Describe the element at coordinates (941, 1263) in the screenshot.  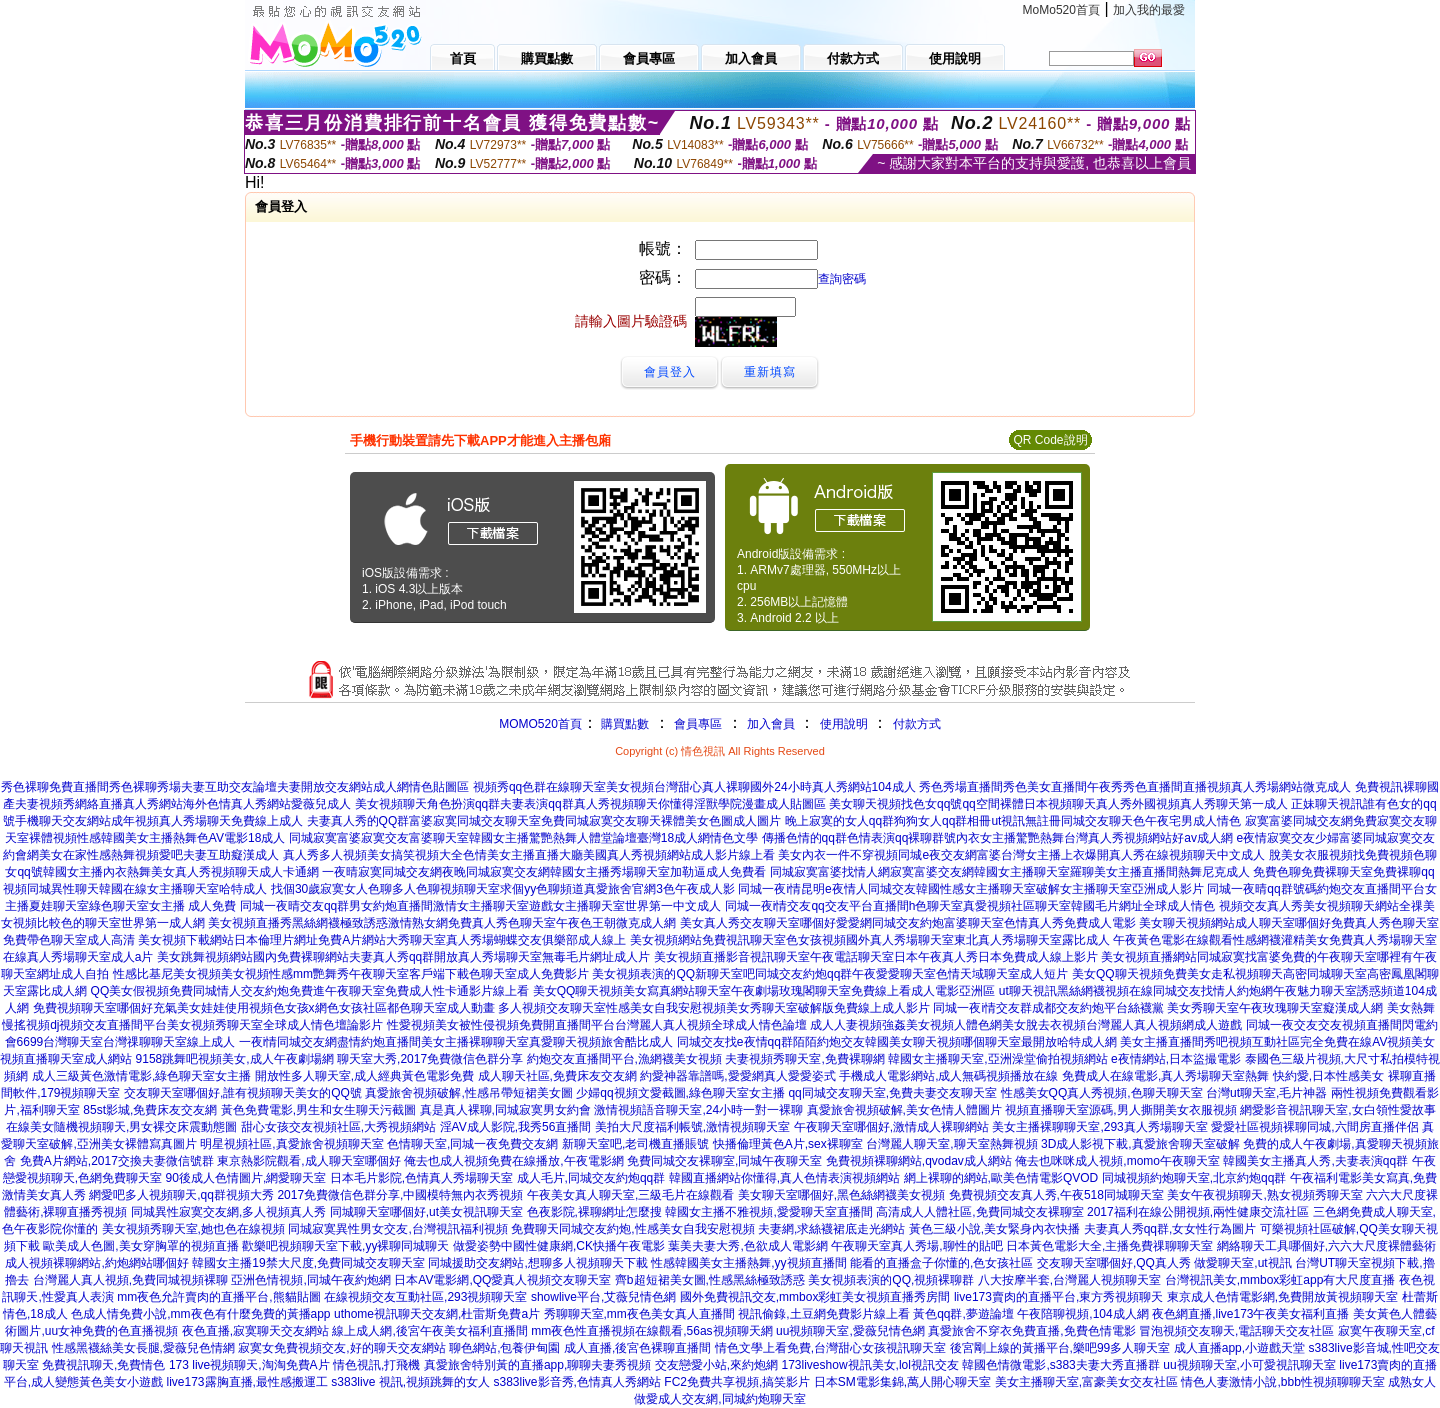
I see `能看的直播盒子你懂的,色女孩社區` at that location.